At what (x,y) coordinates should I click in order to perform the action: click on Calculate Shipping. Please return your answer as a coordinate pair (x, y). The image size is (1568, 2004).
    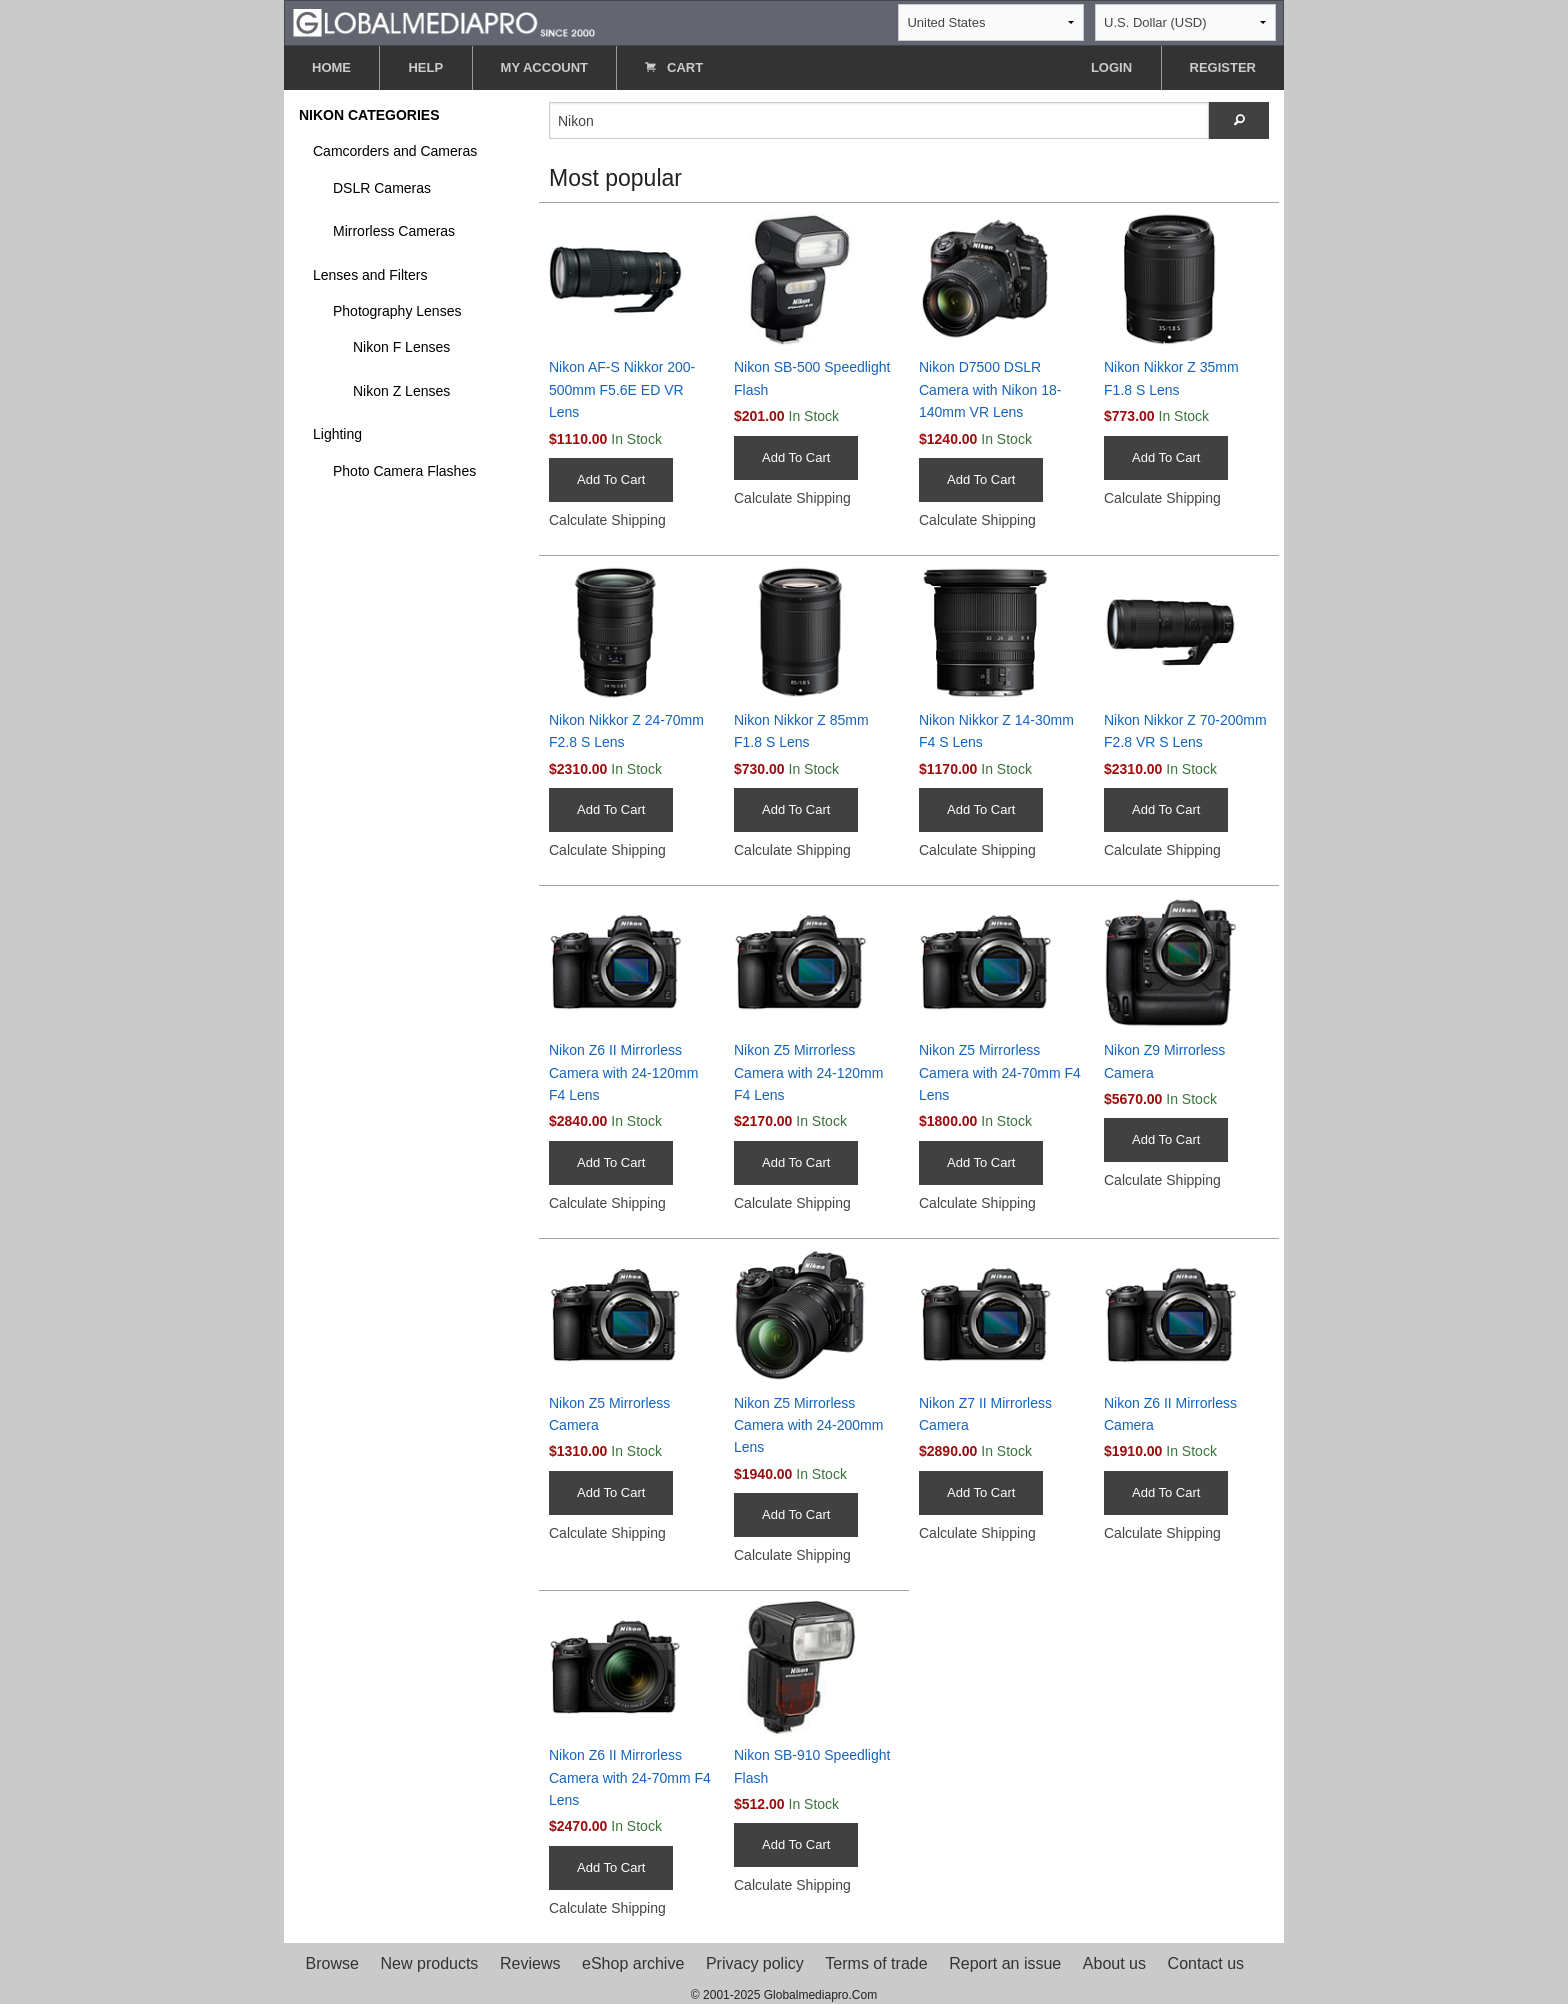
    Looking at the image, I should click on (607, 520).